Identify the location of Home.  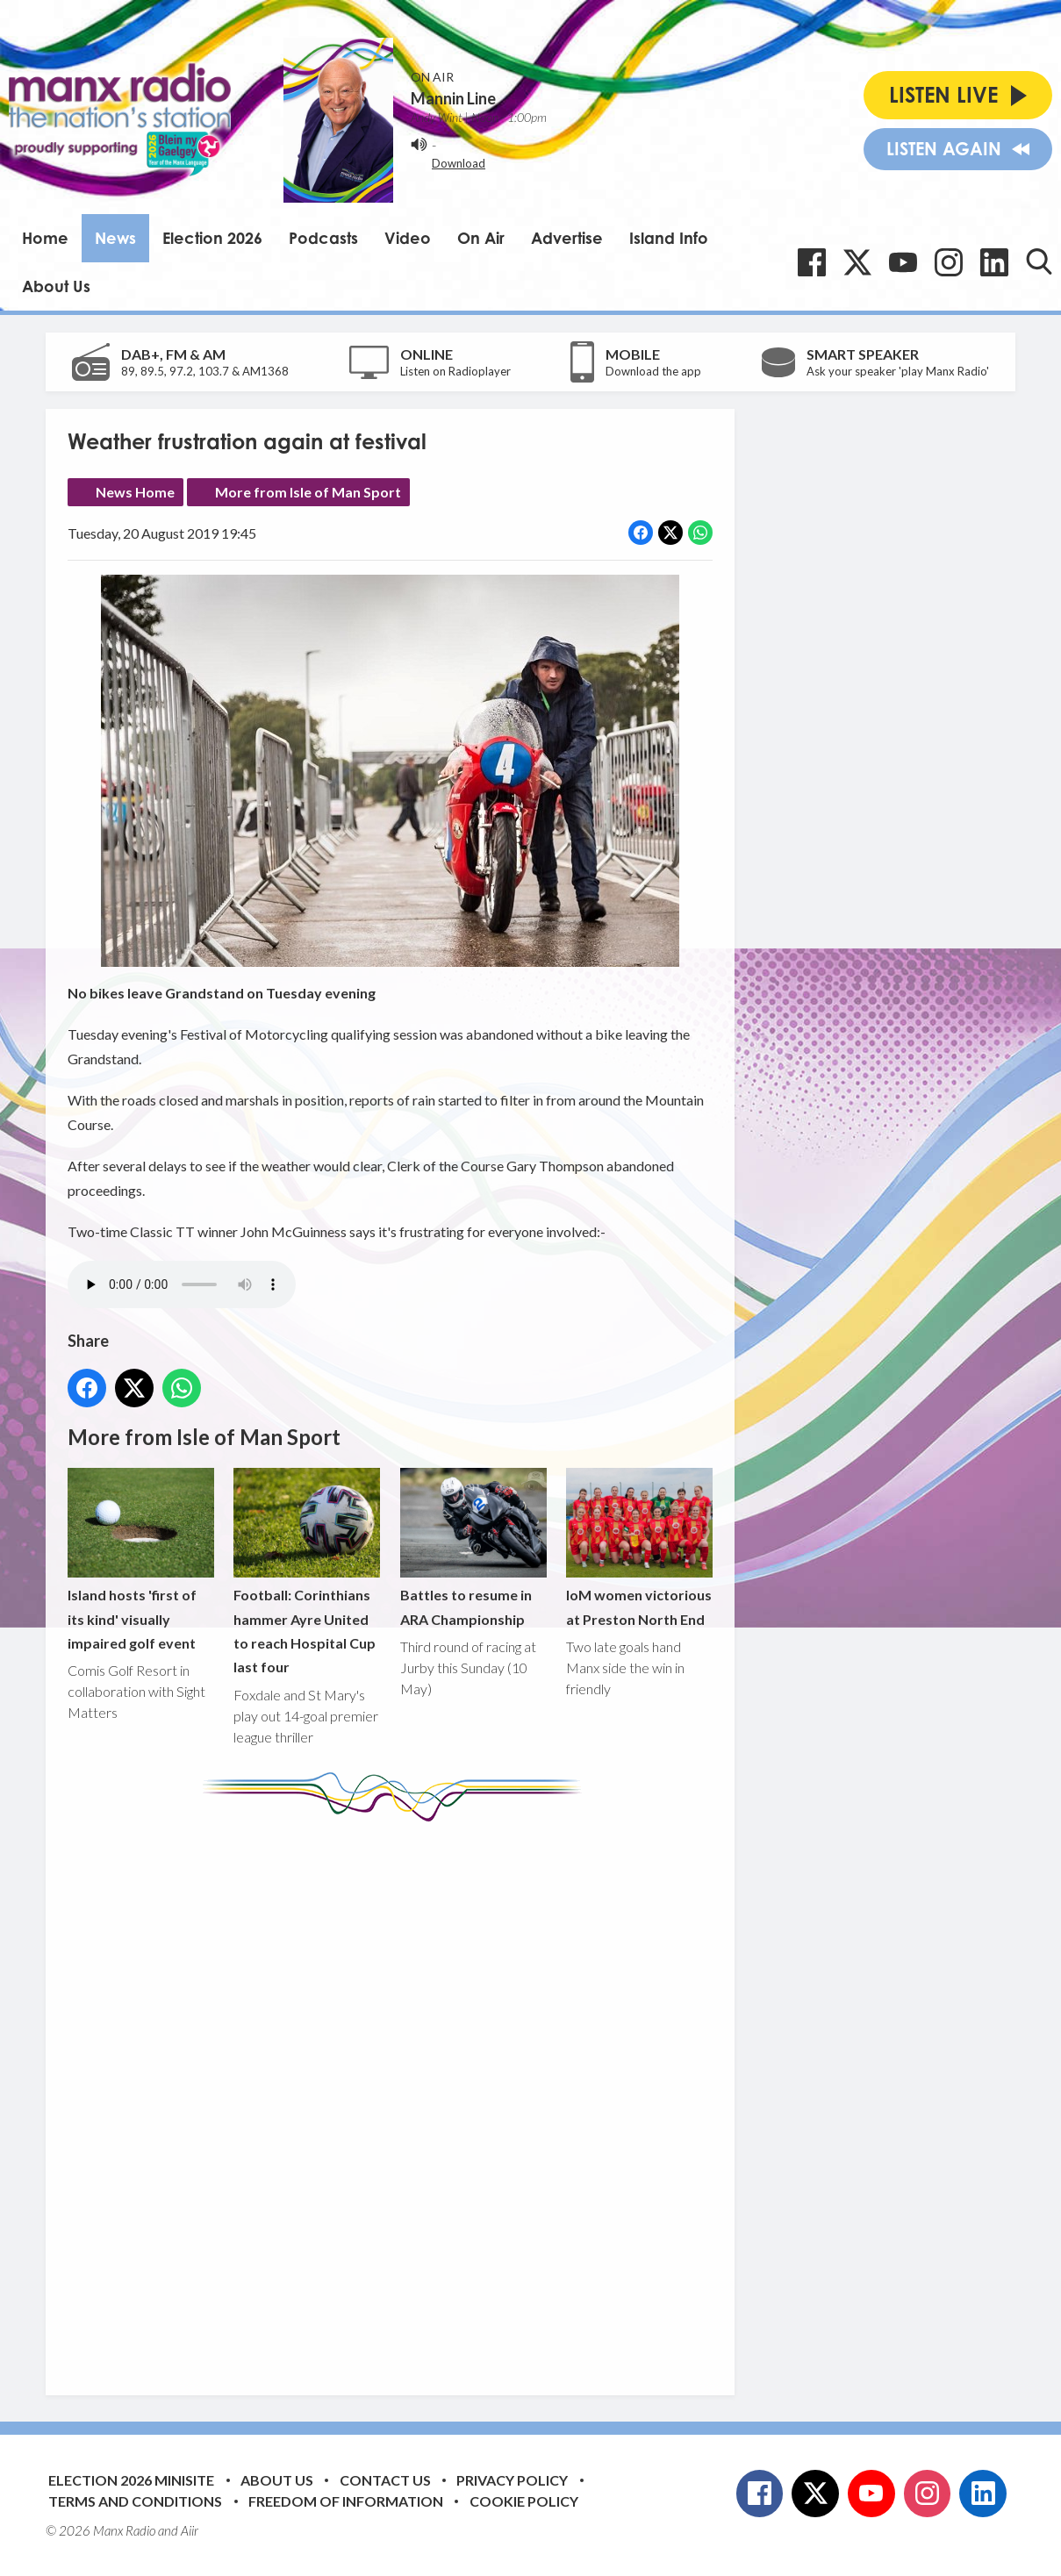
(45, 237).